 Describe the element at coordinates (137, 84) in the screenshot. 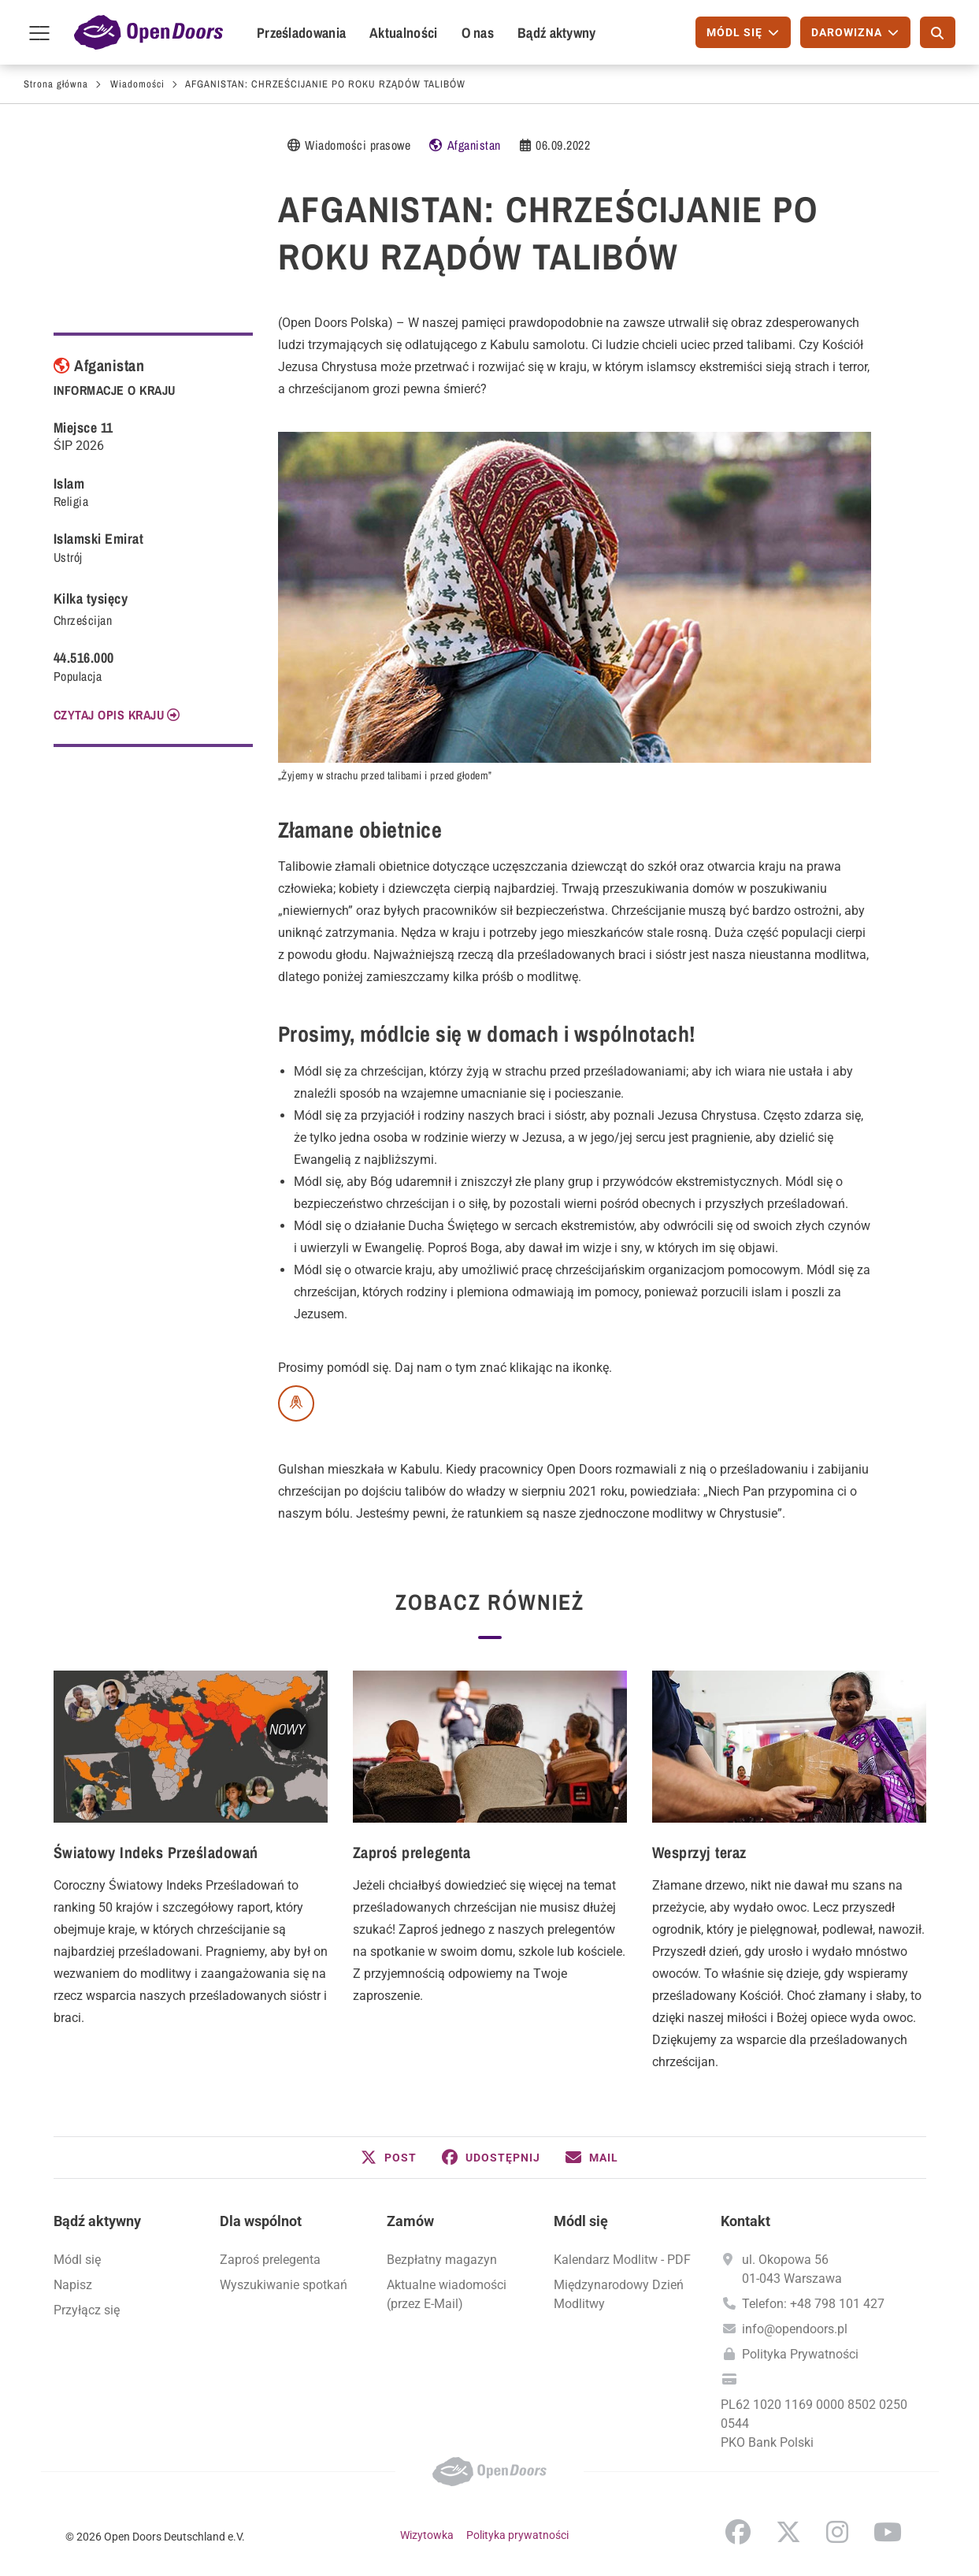

I see `Wiadomości` at that location.